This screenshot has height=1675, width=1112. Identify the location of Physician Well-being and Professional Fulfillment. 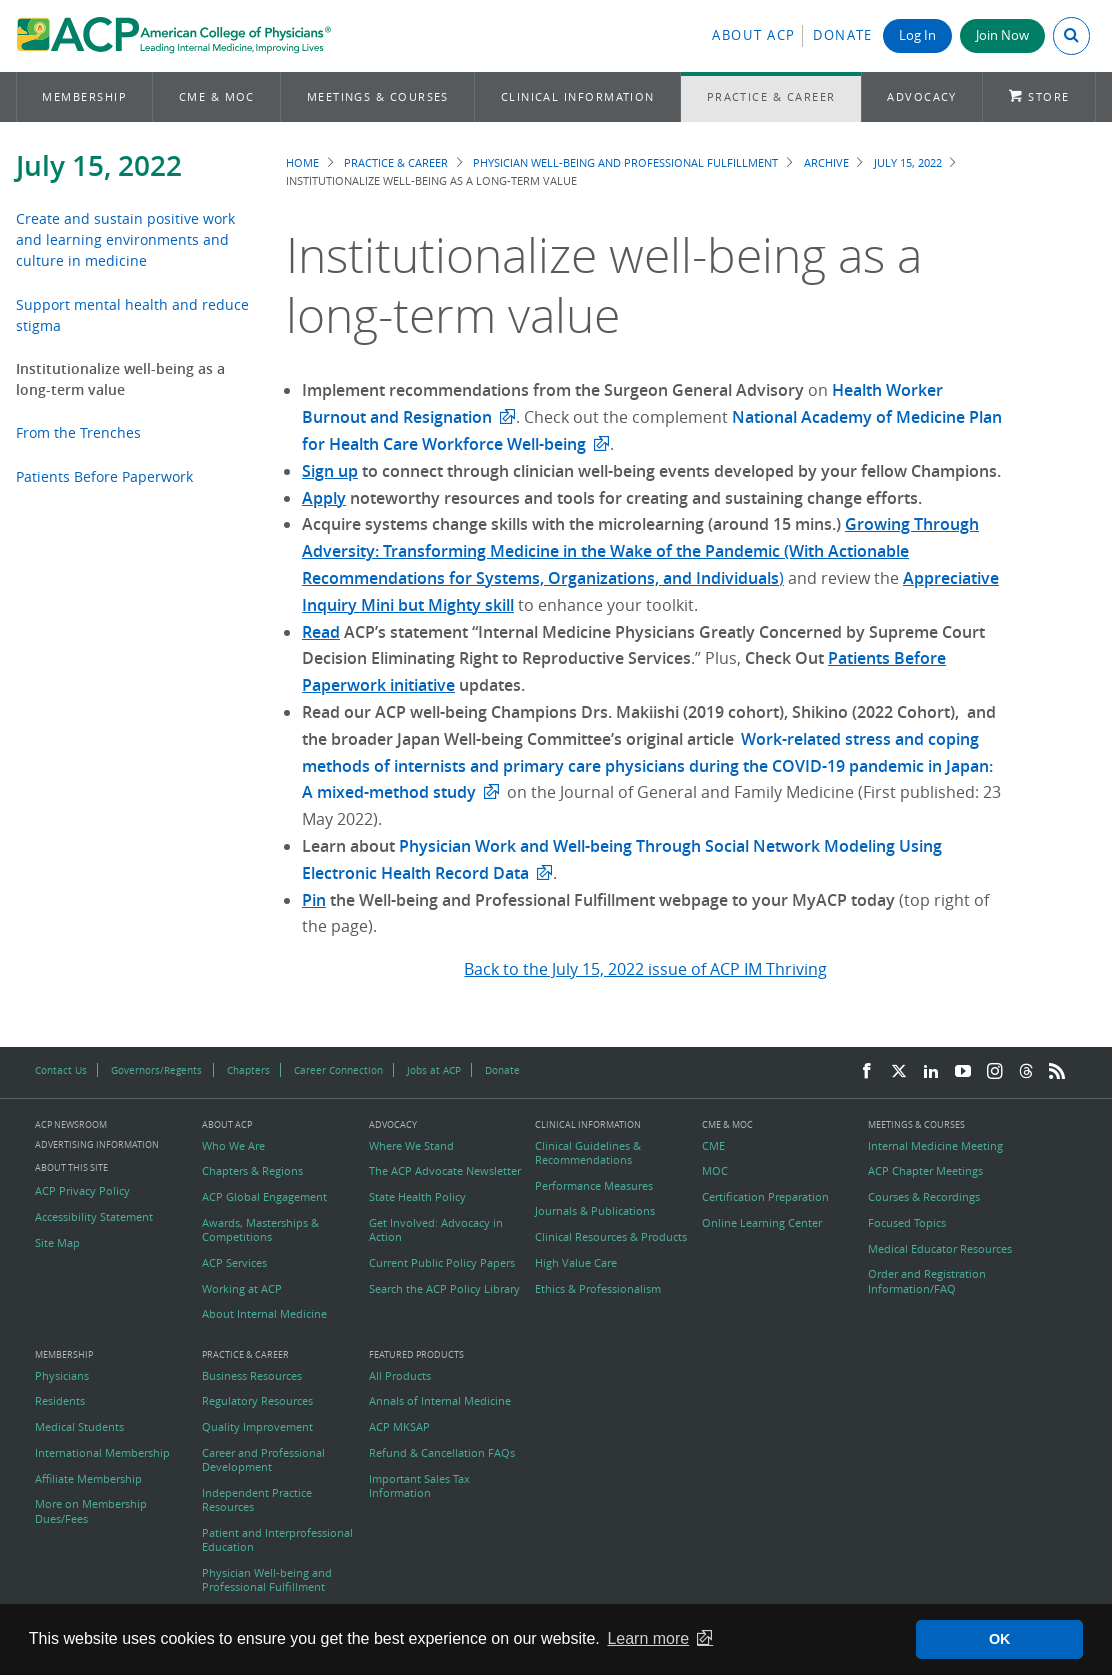
(625, 162).